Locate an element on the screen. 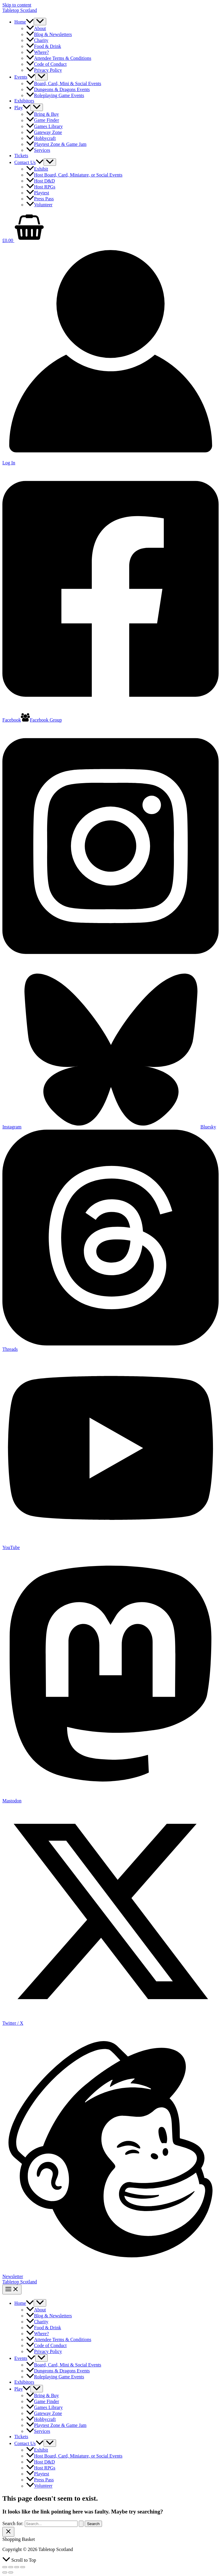  Exhibitors is located at coordinates (24, 100).